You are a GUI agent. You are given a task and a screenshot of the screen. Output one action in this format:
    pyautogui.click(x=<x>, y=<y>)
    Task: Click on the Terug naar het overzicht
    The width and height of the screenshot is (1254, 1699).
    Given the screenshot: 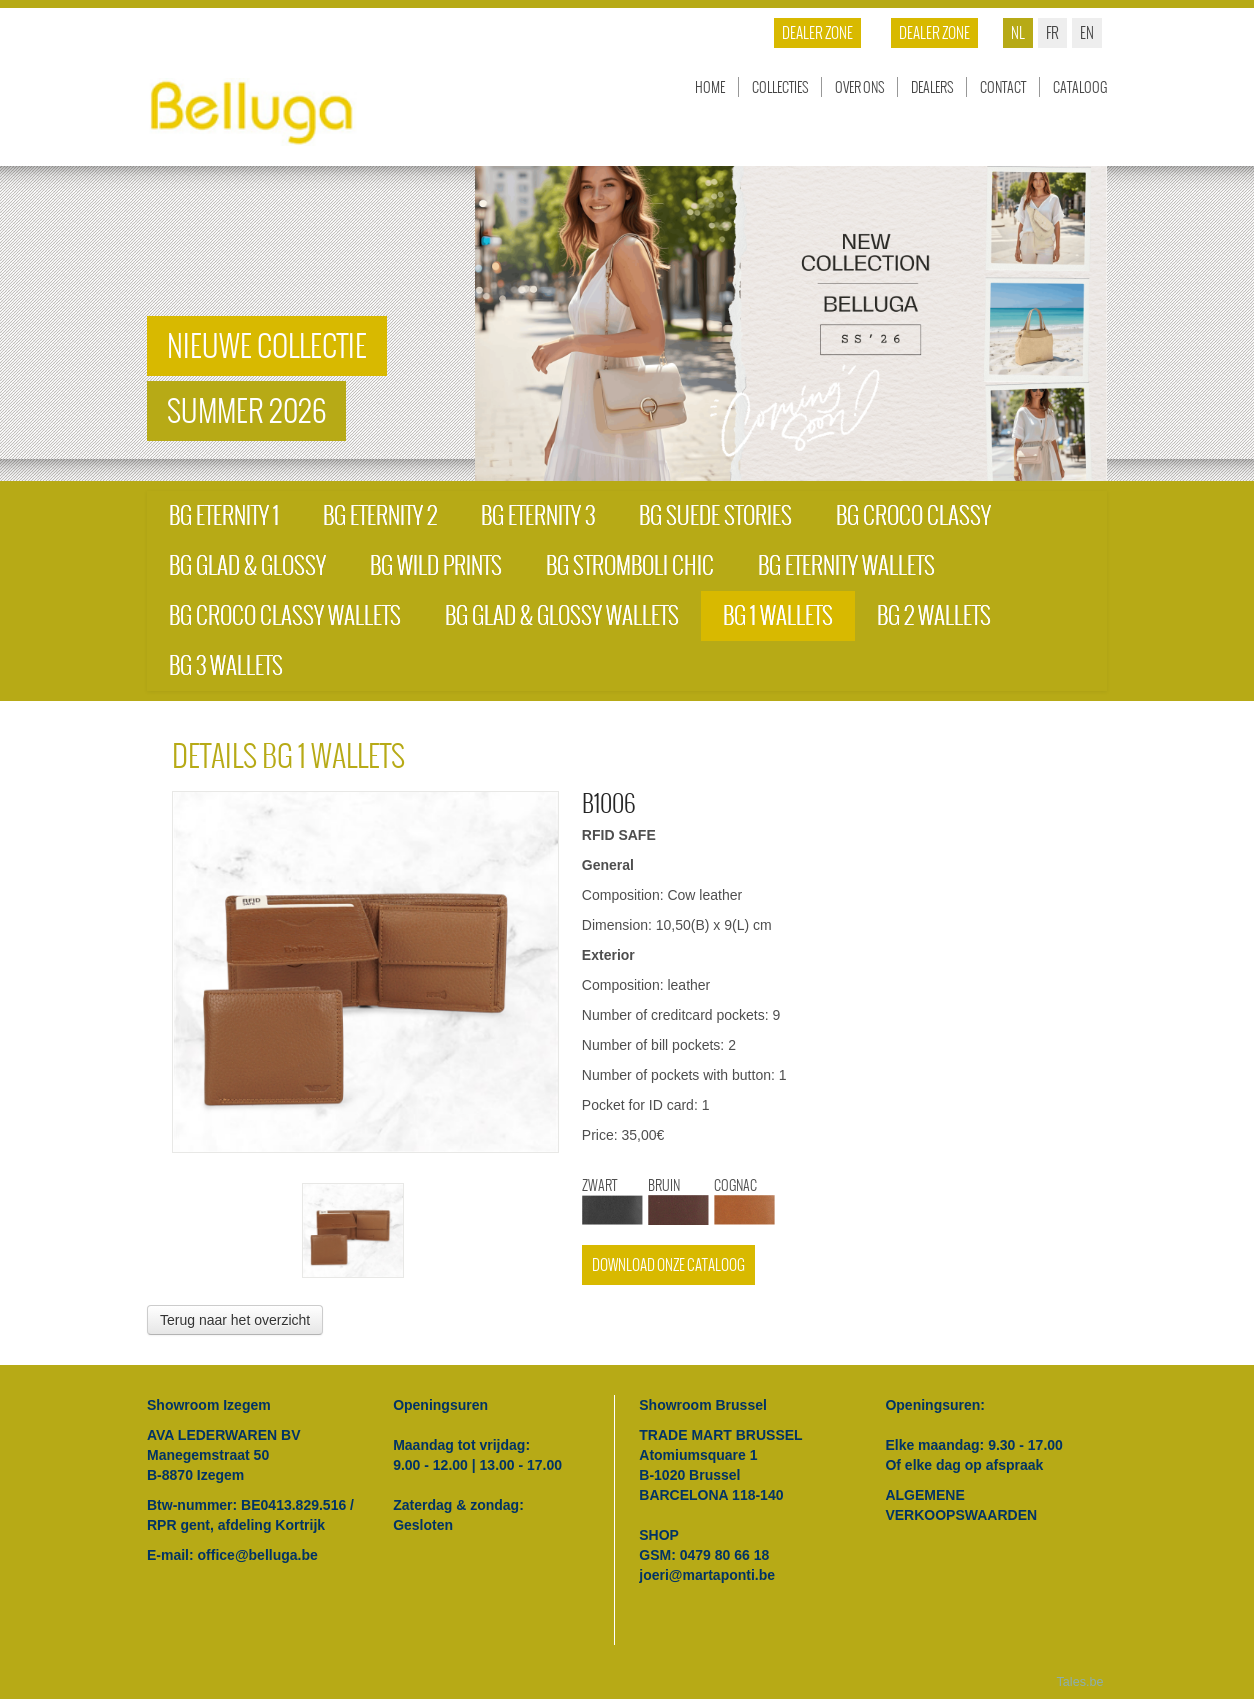 What is the action you would take?
    pyautogui.click(x=235, y=1320)
    